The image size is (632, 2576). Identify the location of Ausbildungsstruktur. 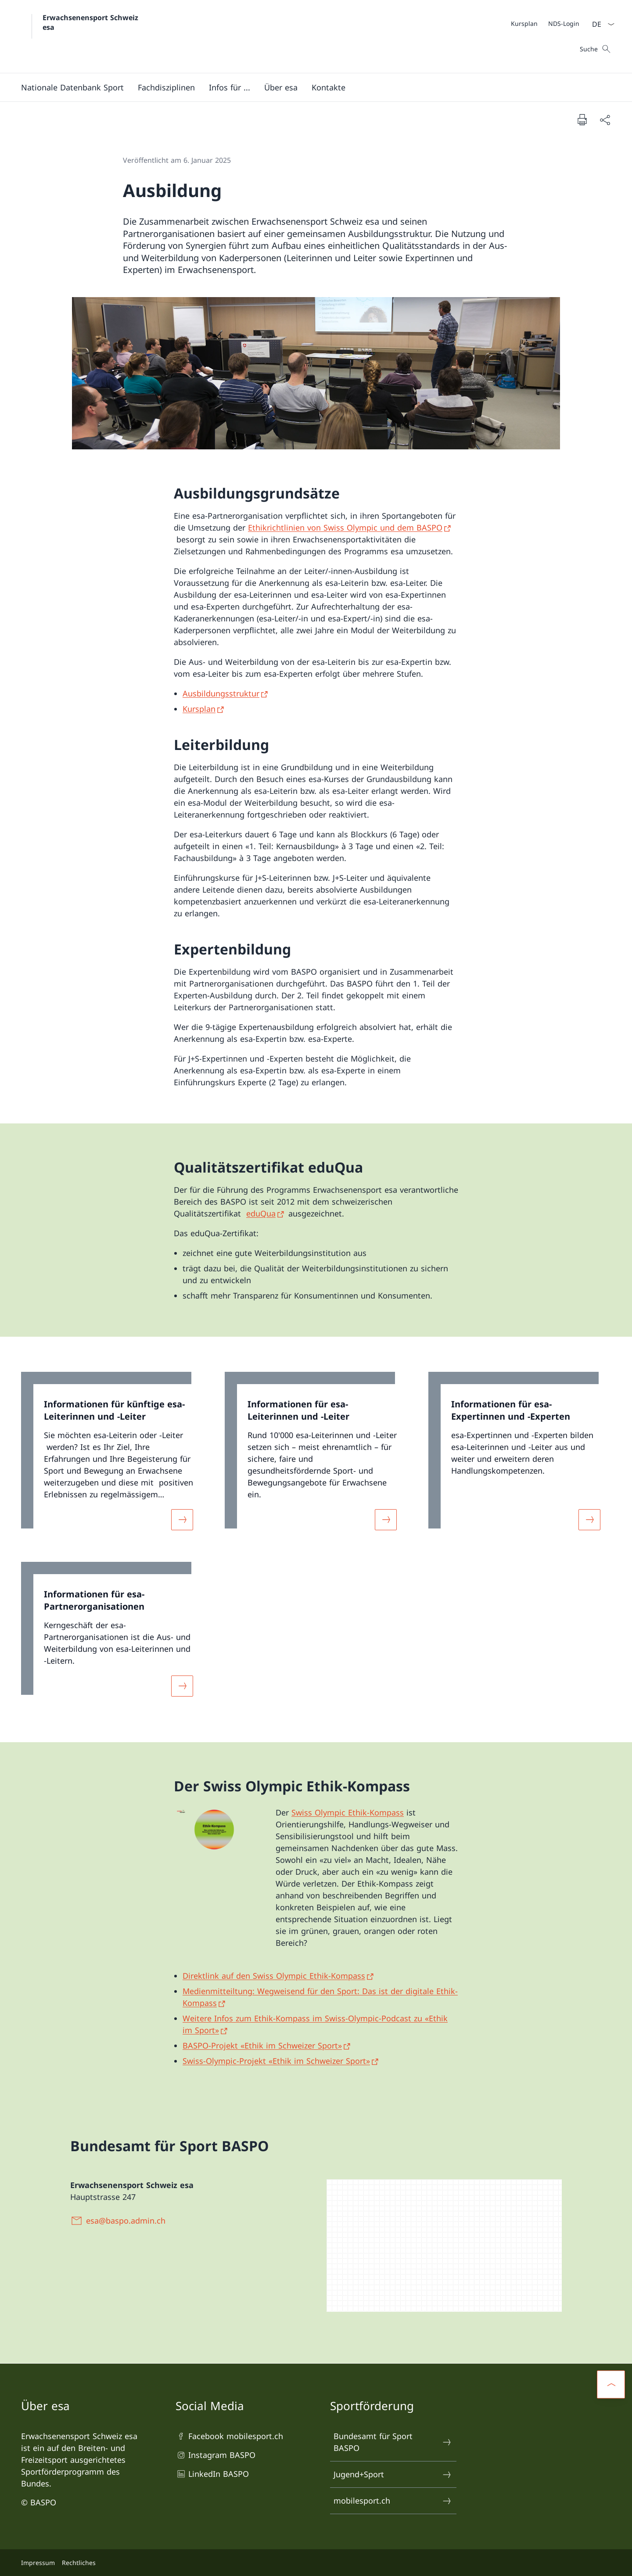
(221, 693).